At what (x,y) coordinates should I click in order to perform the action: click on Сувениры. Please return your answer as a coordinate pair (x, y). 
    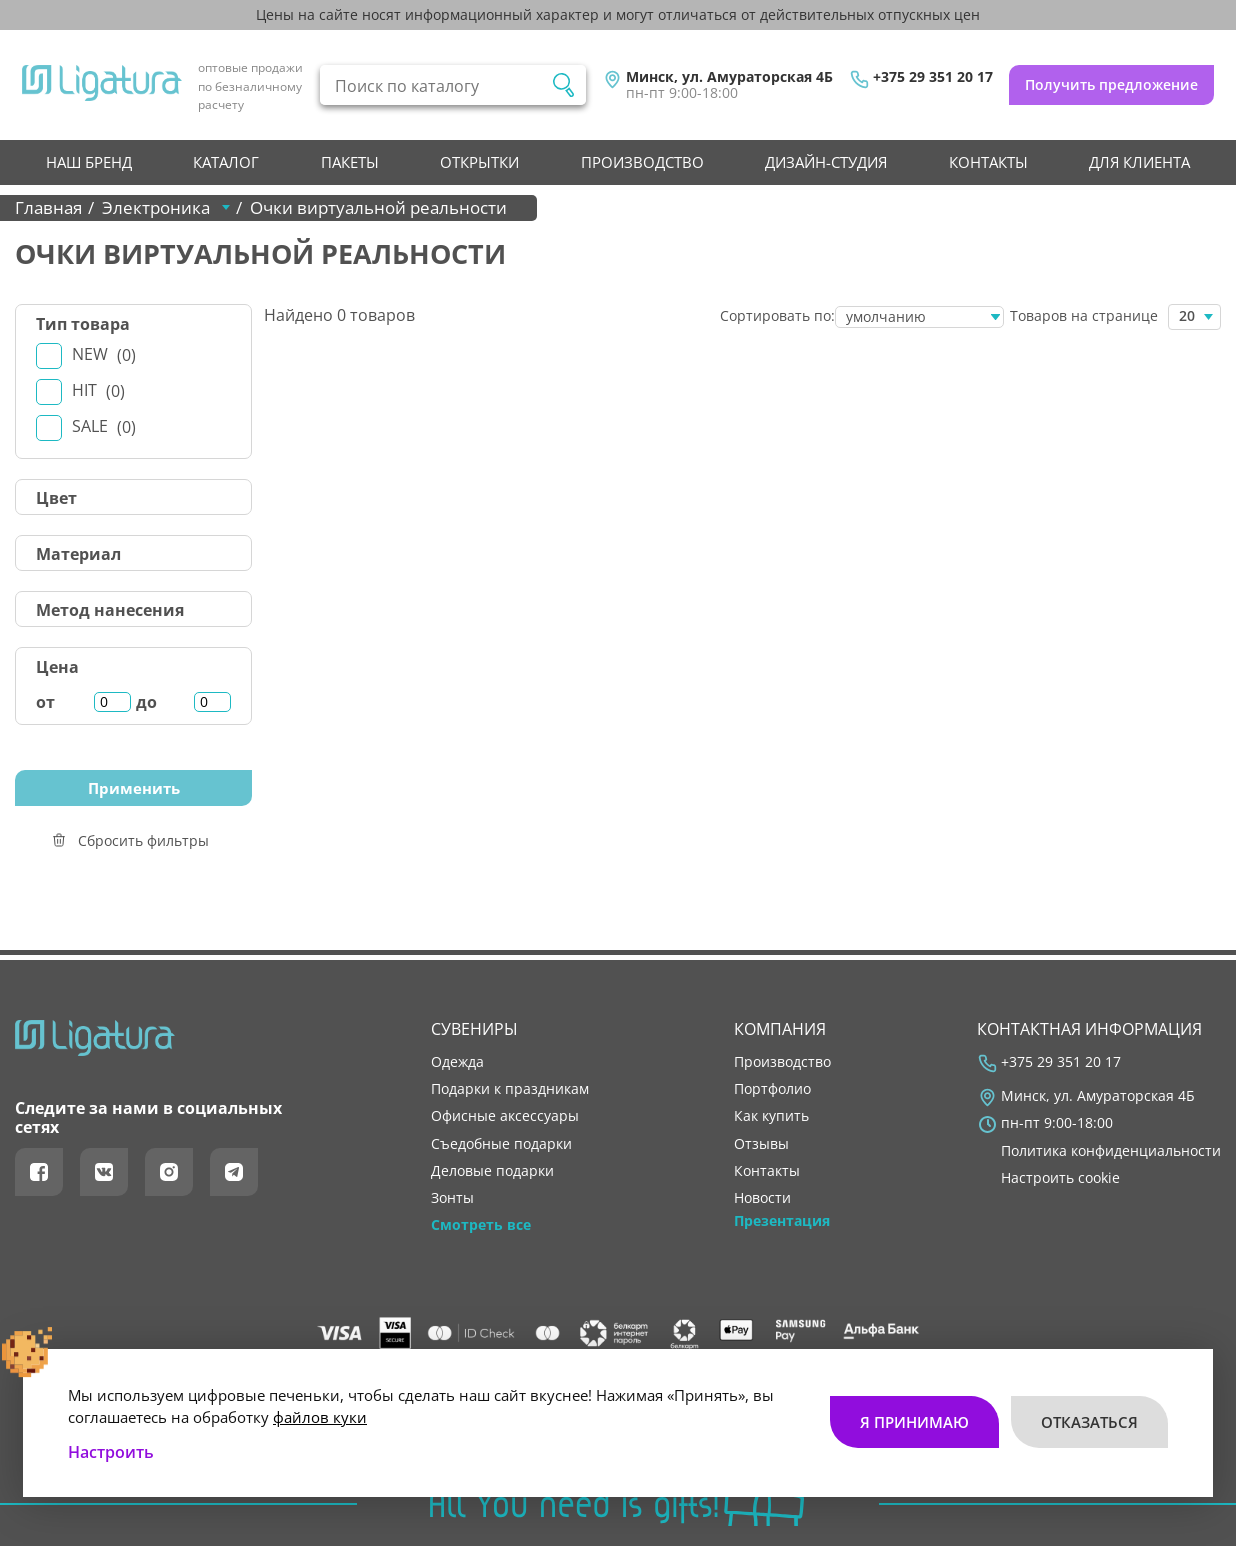
    Looking at the image, I should click on (474, 1029).